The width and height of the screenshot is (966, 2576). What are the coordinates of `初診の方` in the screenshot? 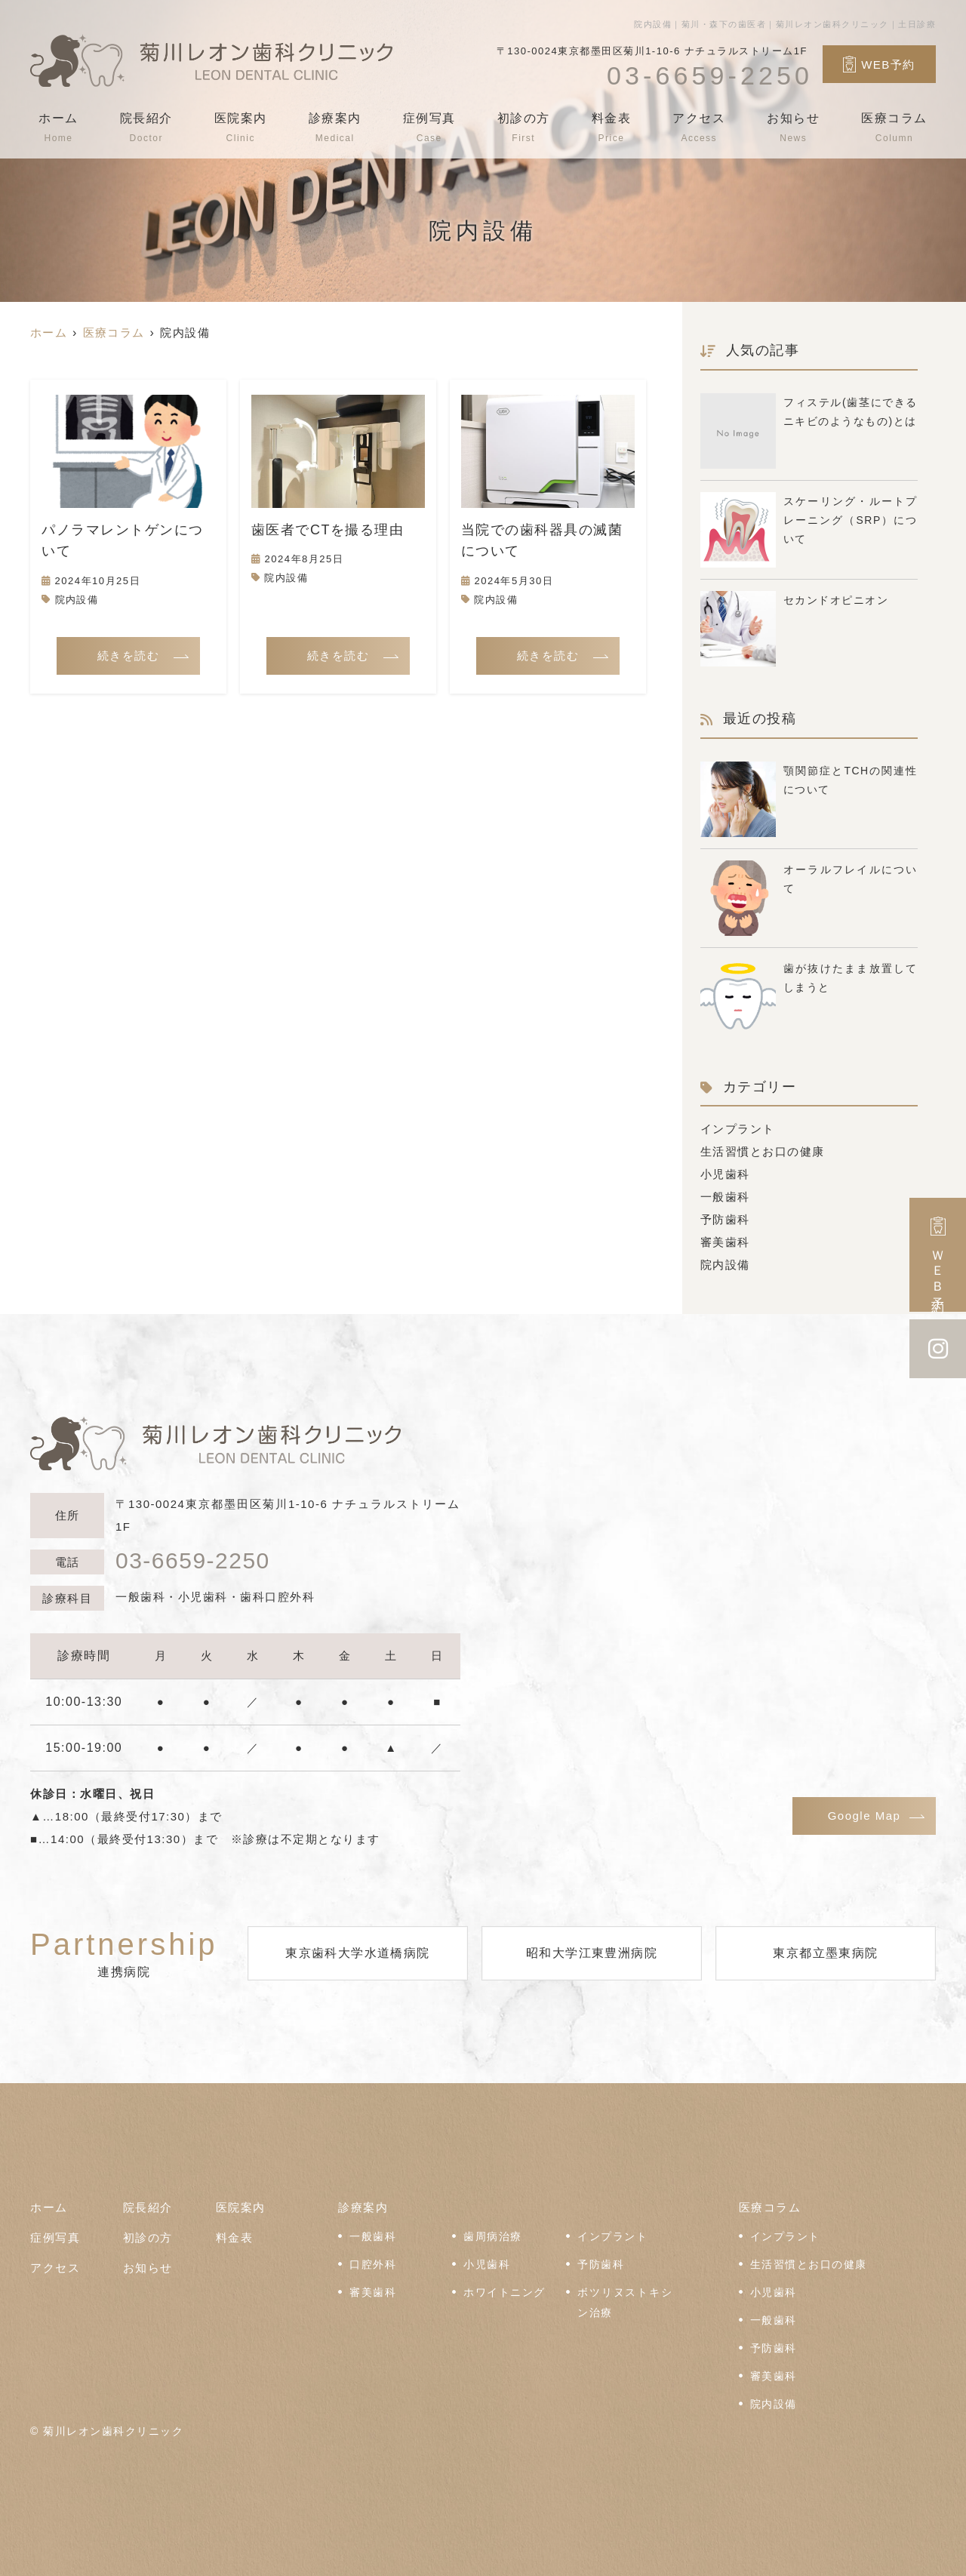 It's located at (523, 128).